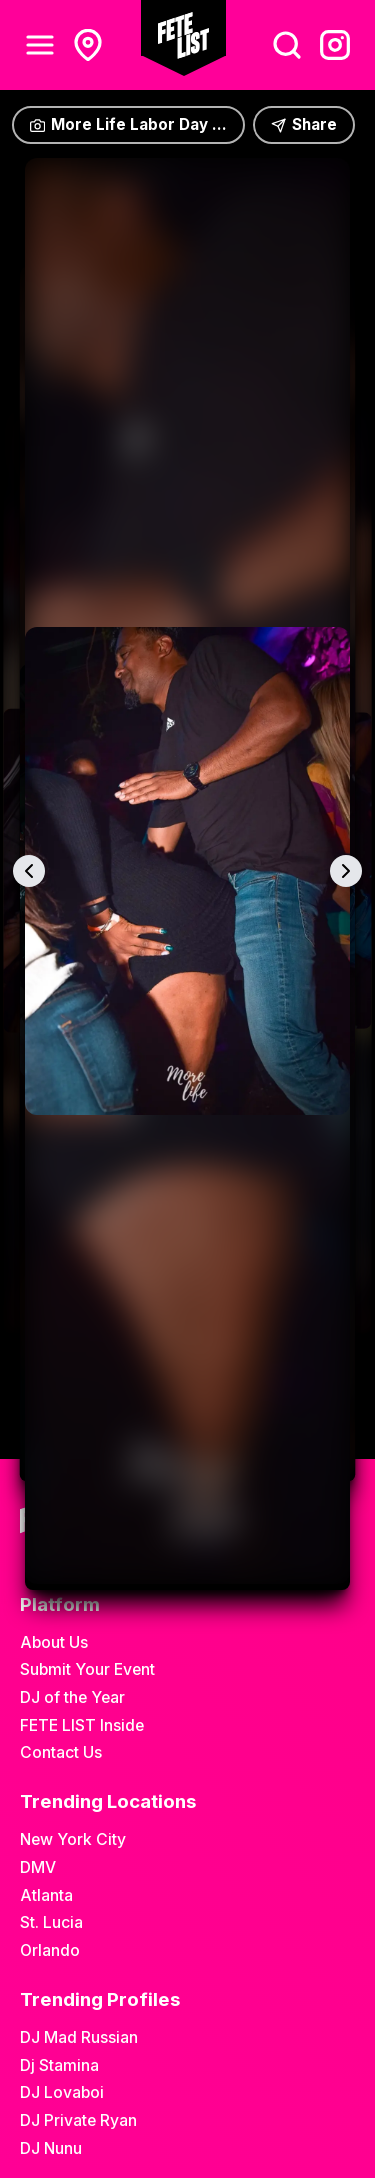  What do you see at coordinates (59, 2065) in the screenshot?
I see `Dj Stamina` at bounding box center [59, 2065].